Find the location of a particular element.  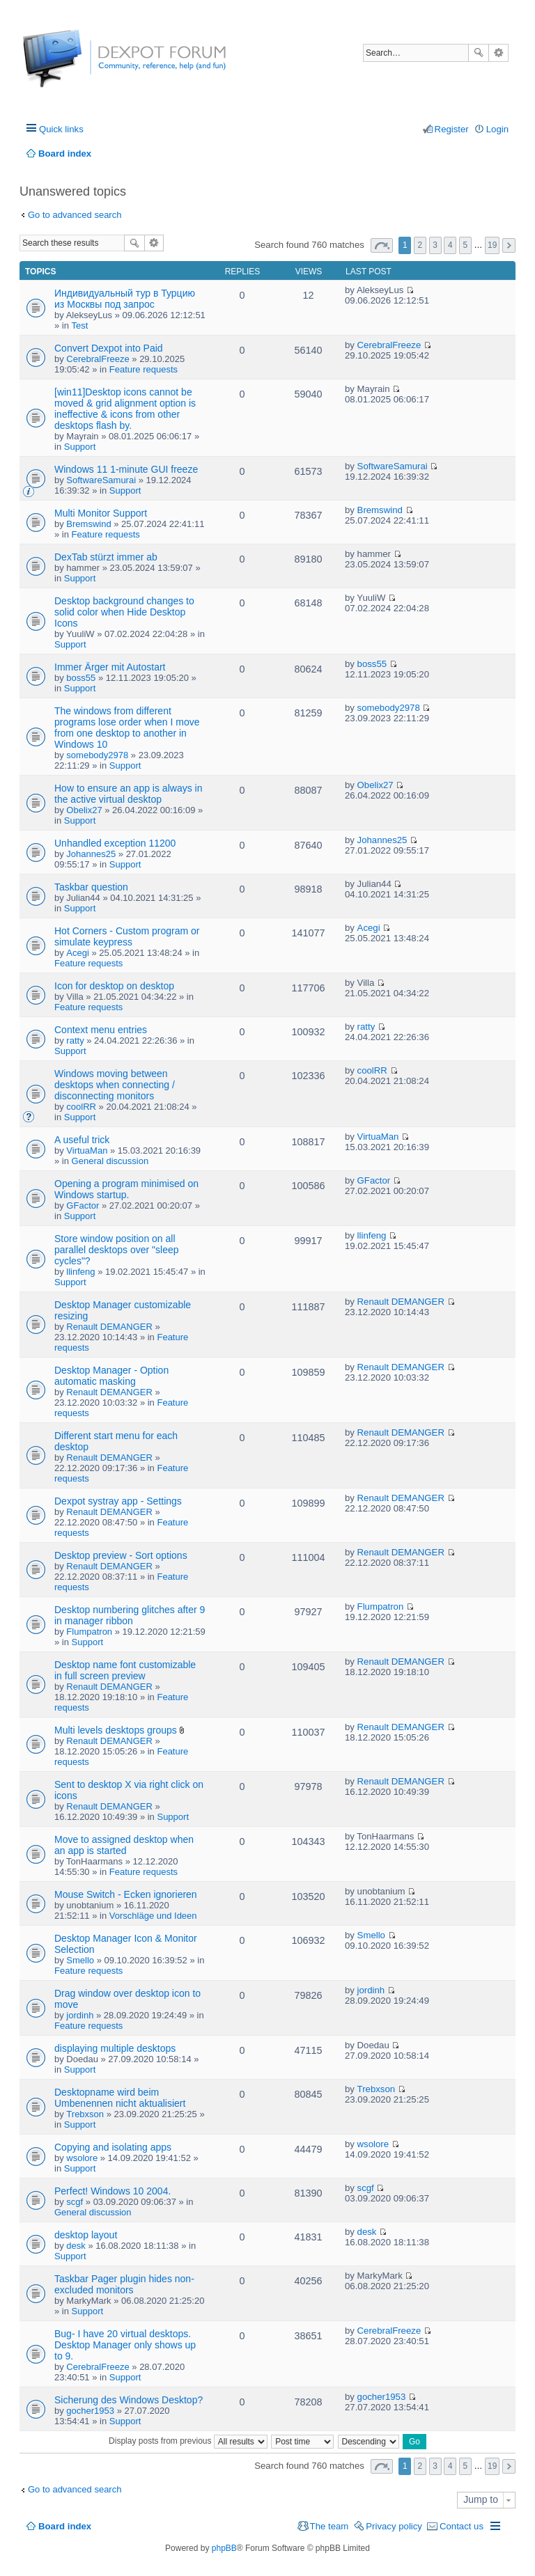

Dexpot systray app - Settings is located at coordinates (118, 1501).